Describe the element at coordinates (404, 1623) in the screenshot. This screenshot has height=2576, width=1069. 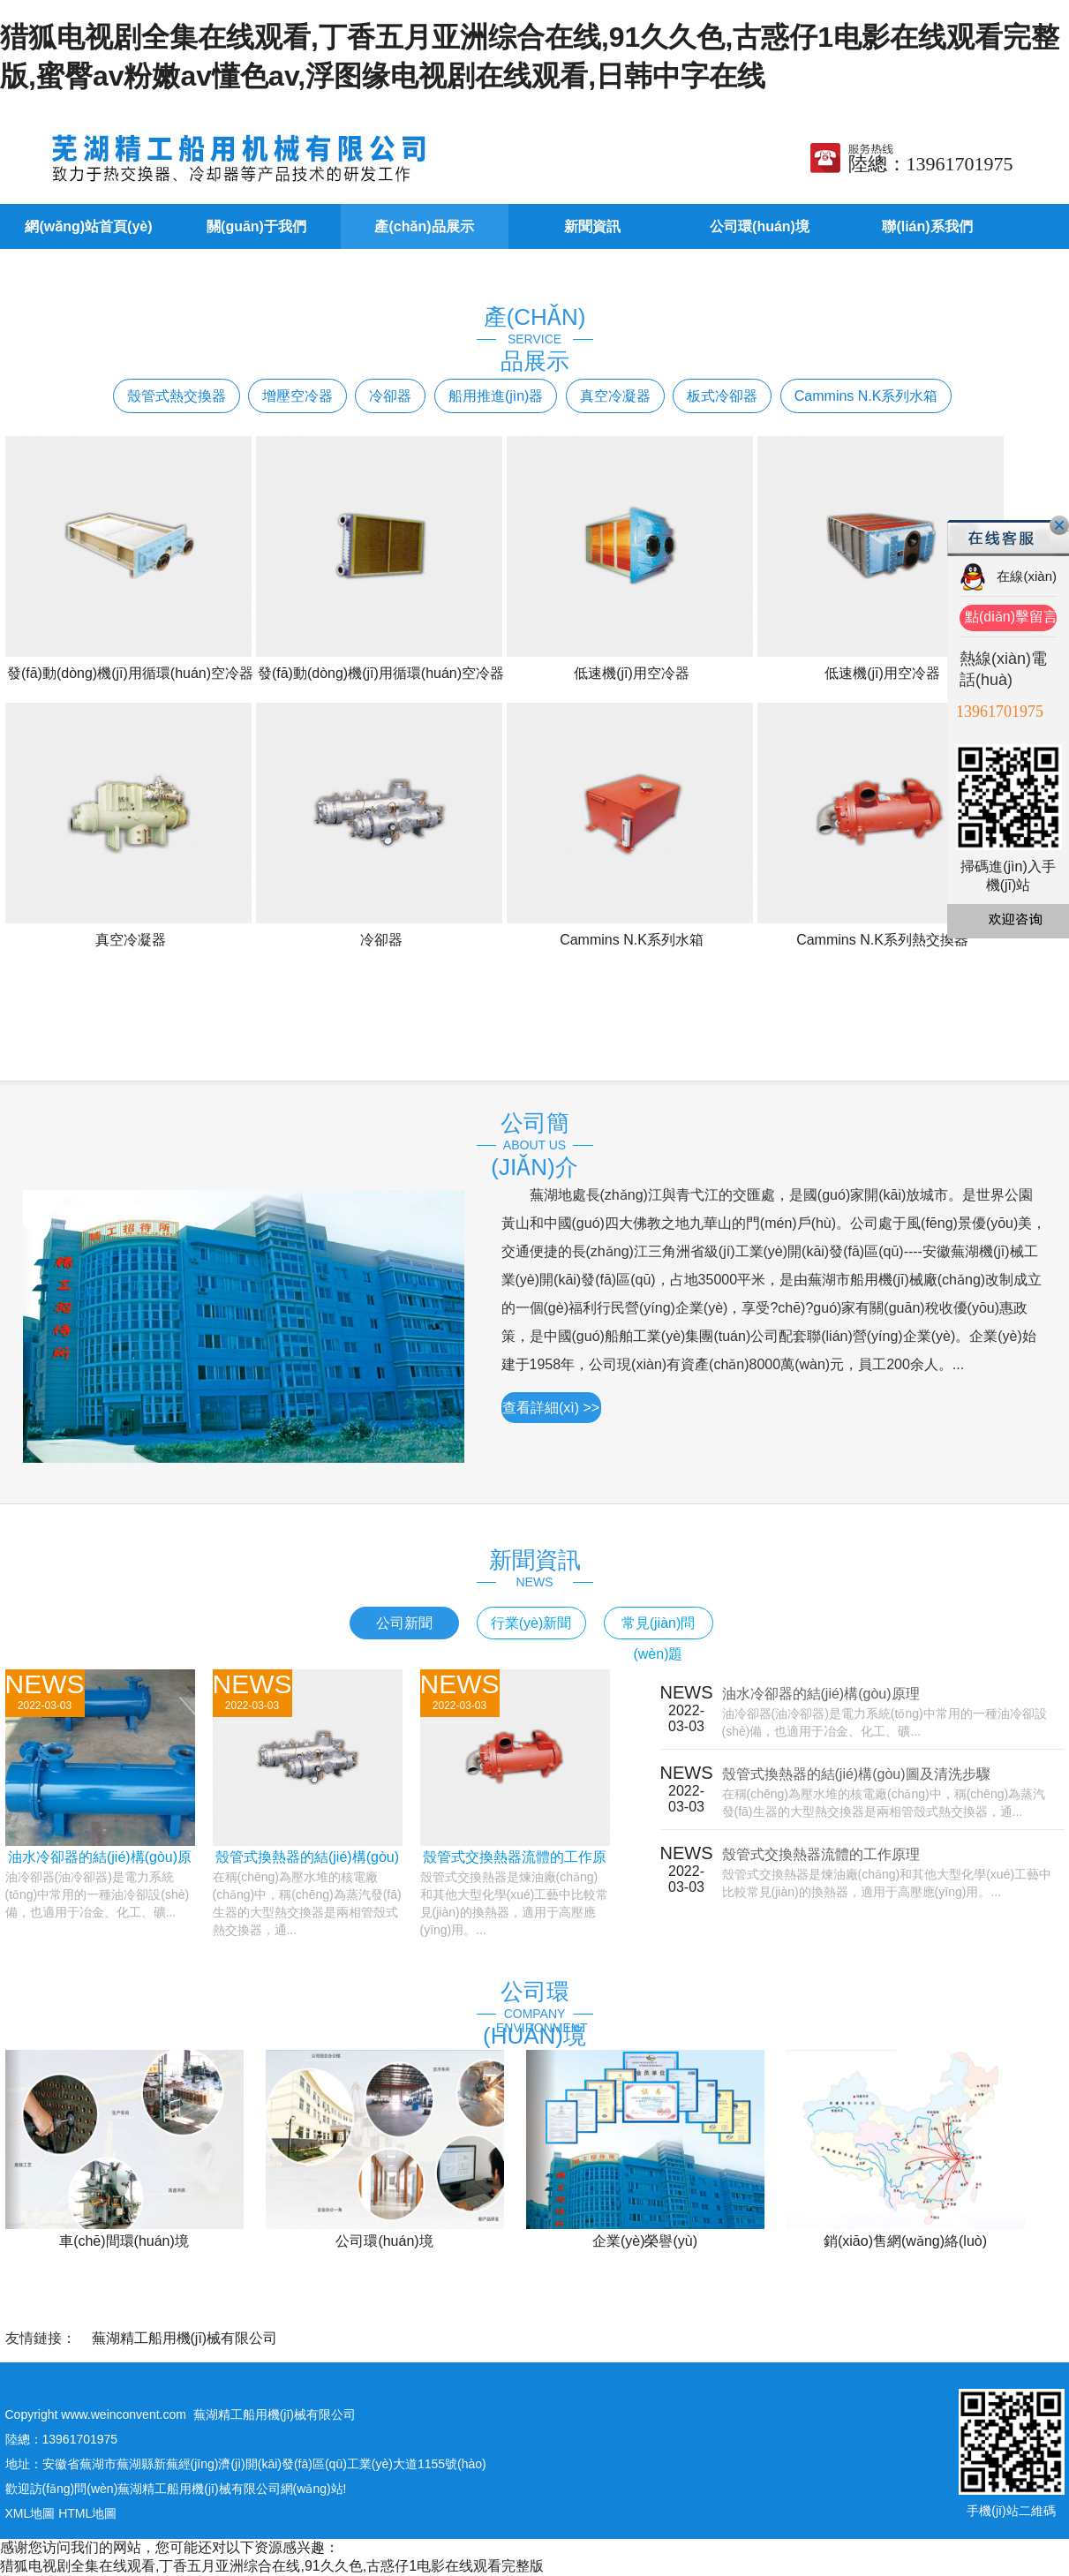
I see `公司新聞` at that location.